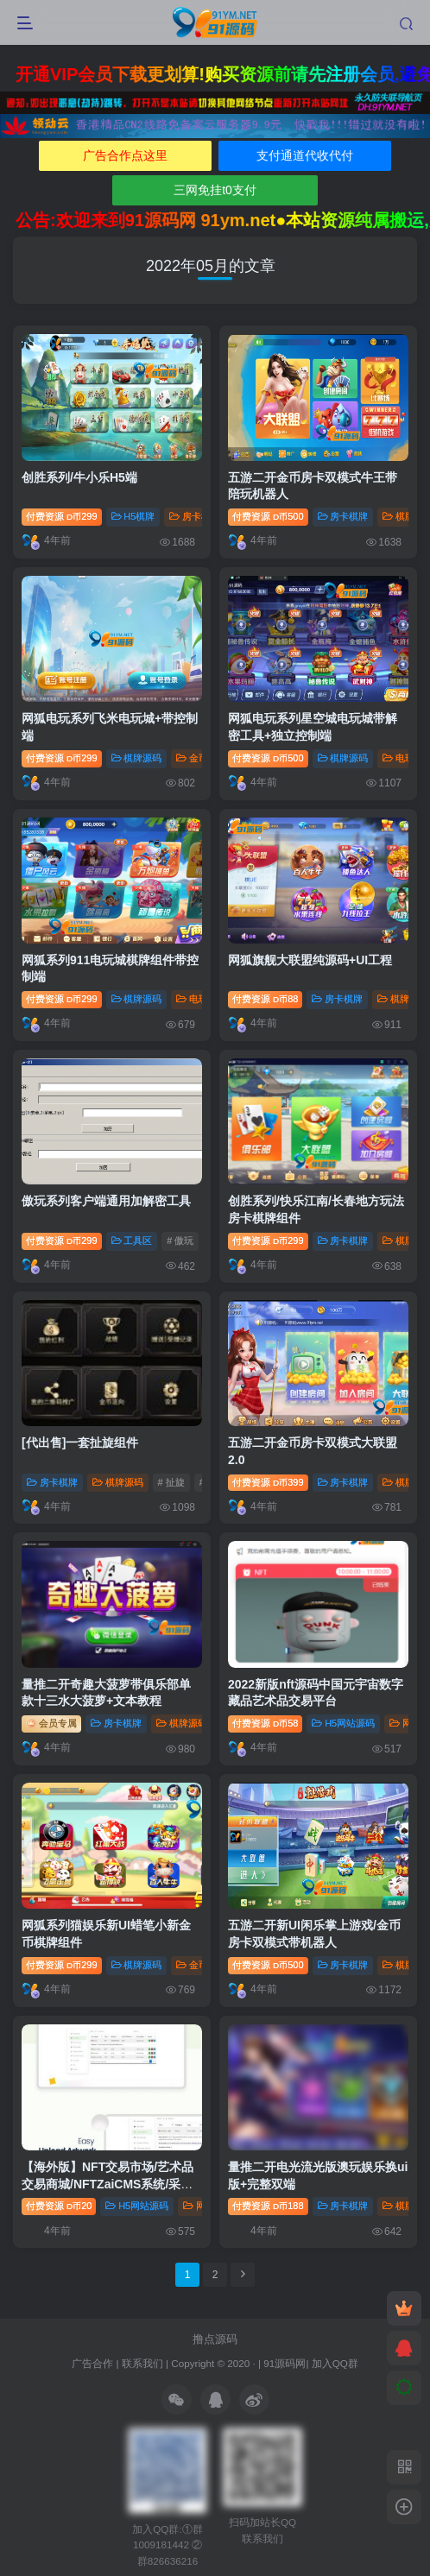 The image size is (430, 2576). What do you see at coordinates (215, 2339) in the screenshot?
I see `撸点源码` at bounding box center [215, 2339].